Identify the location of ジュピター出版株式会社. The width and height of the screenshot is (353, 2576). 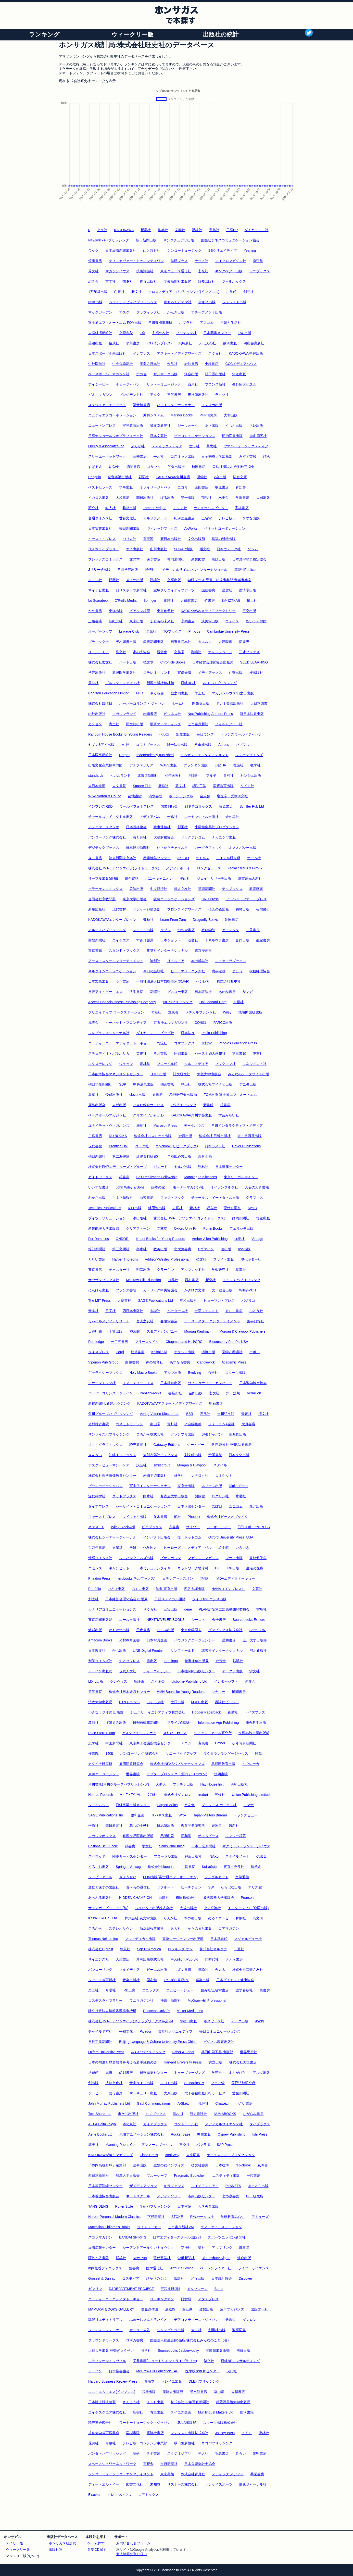
(154, 1908).